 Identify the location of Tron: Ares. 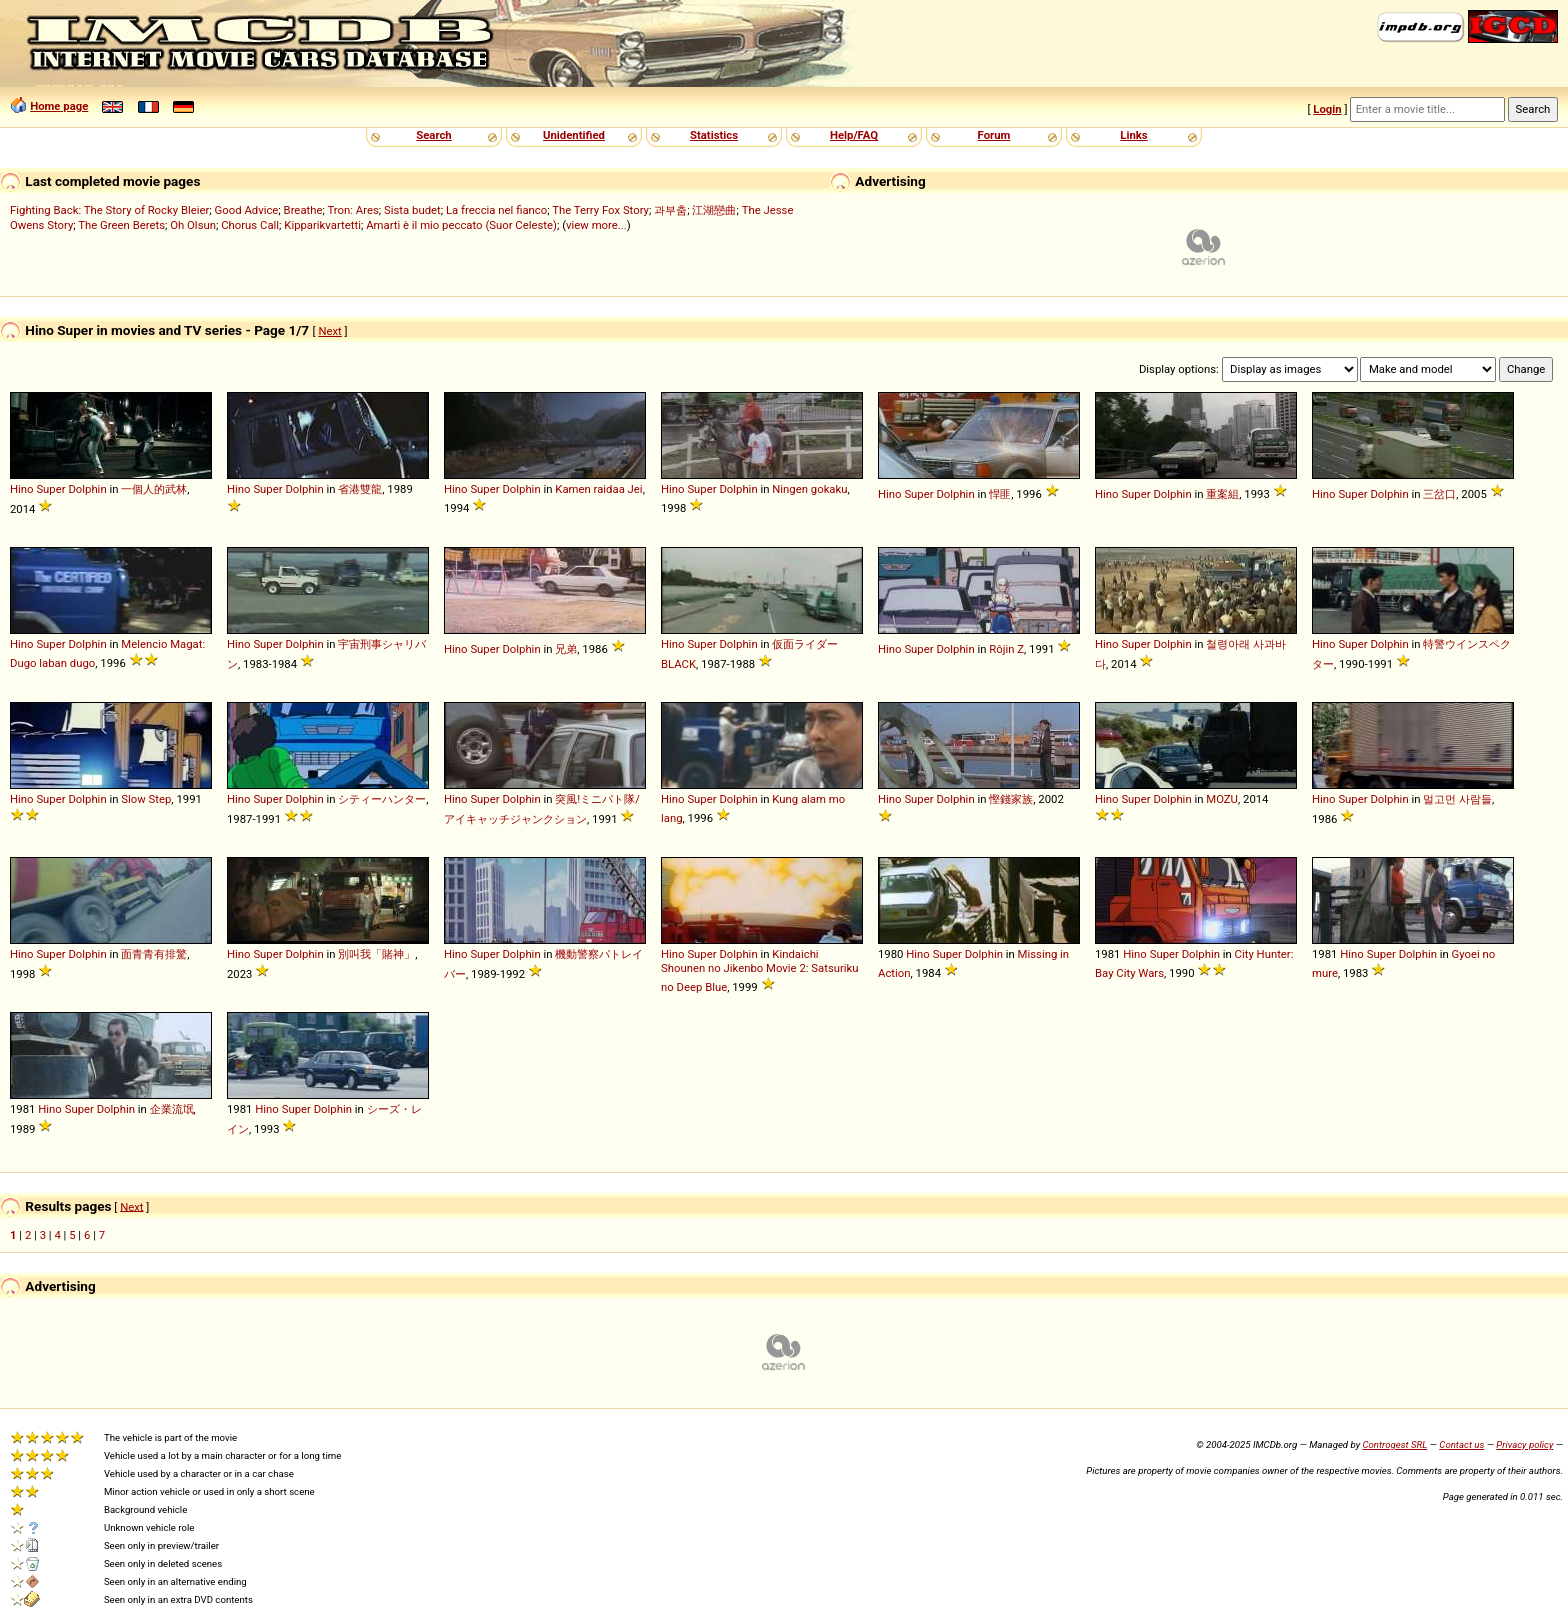
(352, 210).